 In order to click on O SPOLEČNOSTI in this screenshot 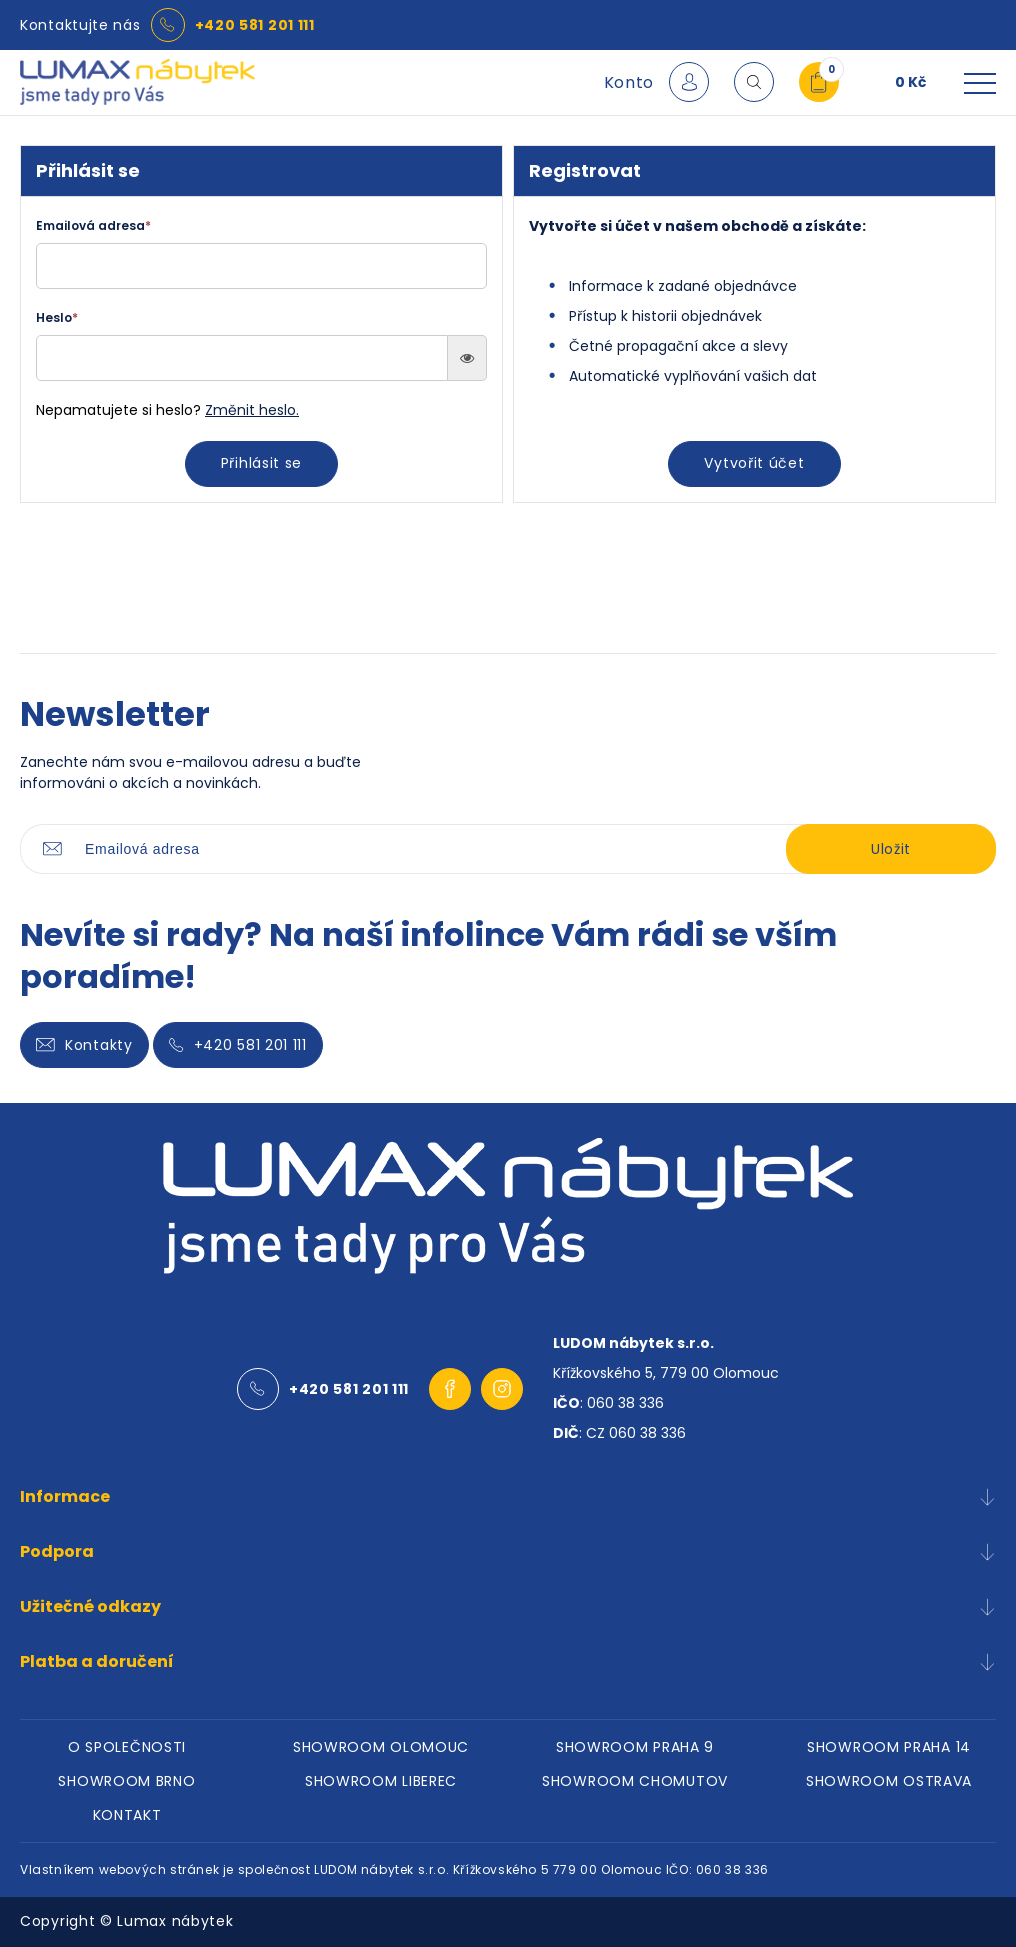, I will do `click(127, 1747)`.